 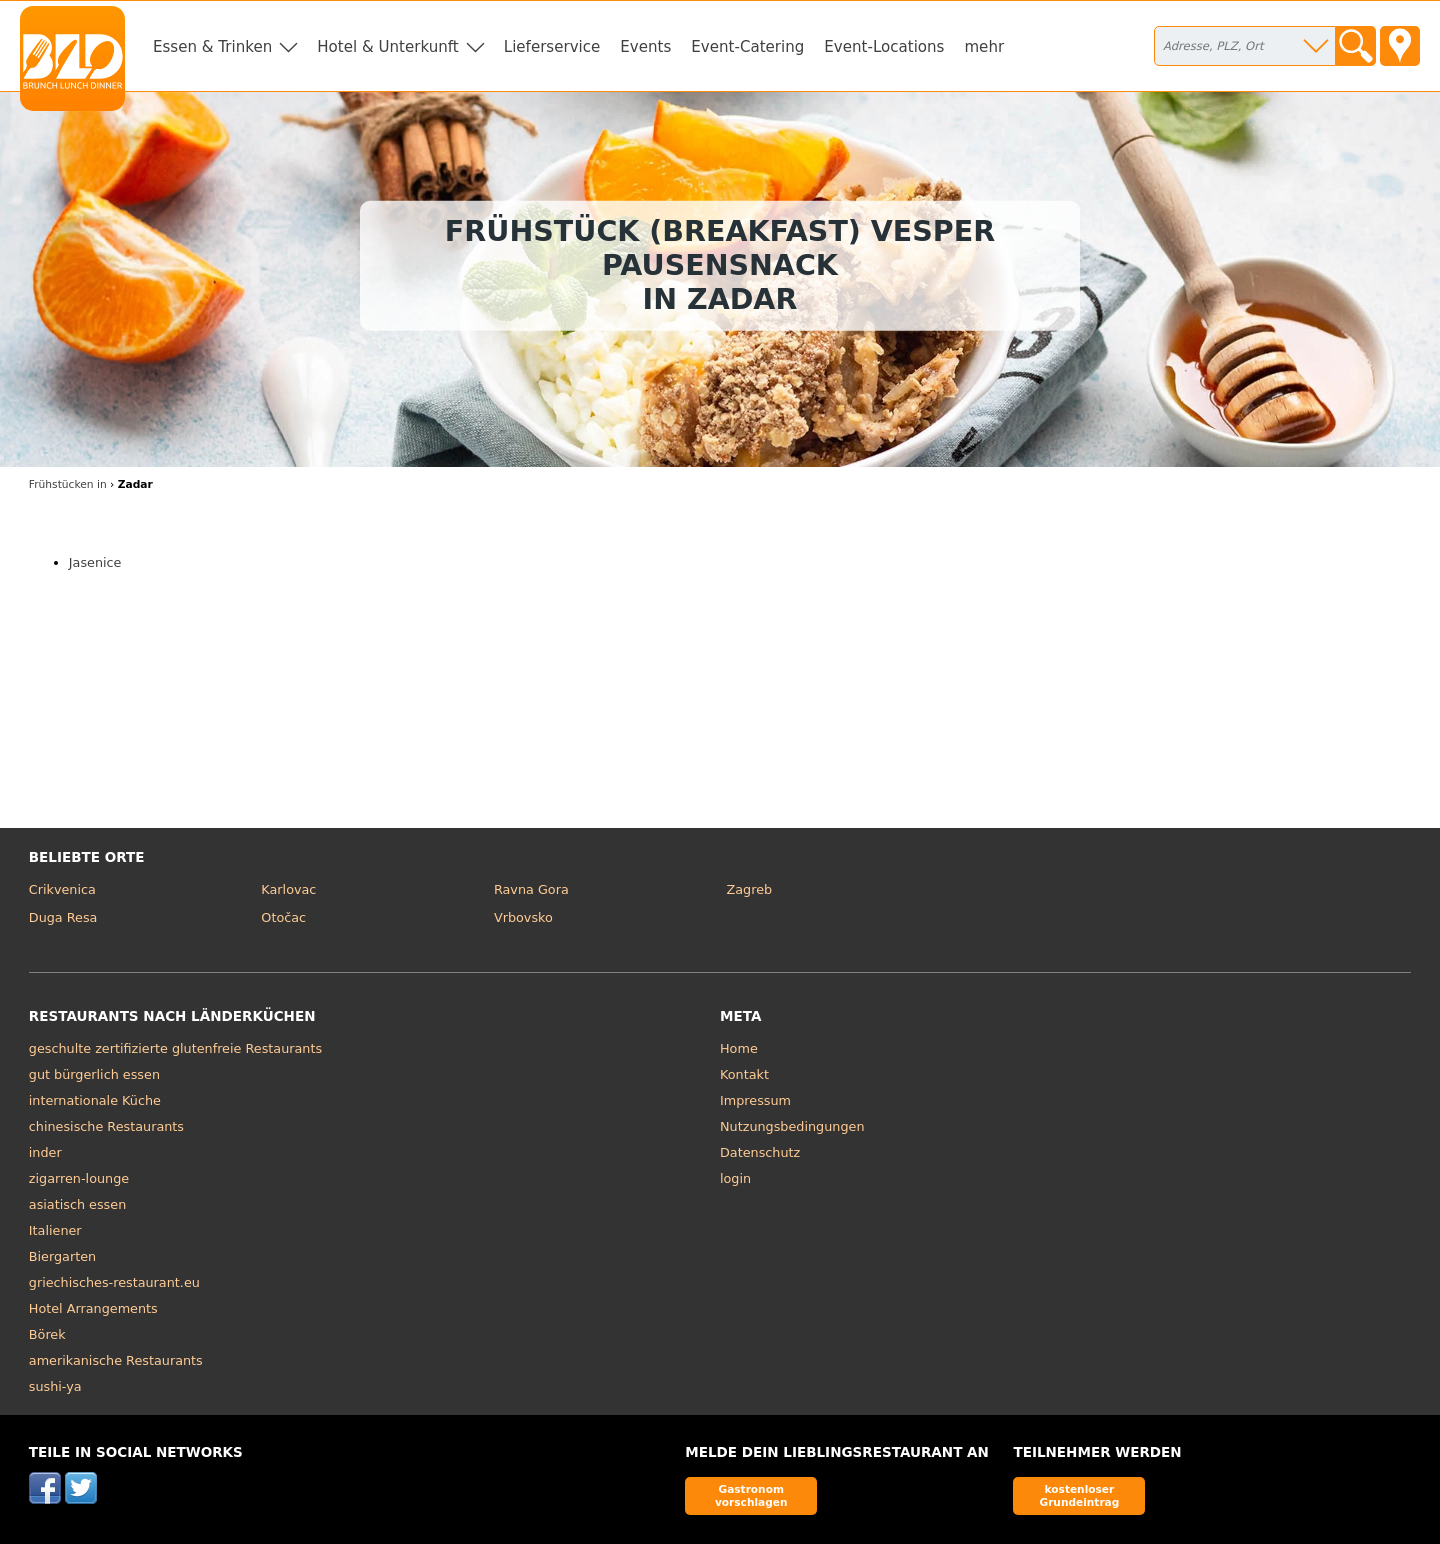 I want to click on kostenloser Grundeintrag, so click(x=1079, y=1495).